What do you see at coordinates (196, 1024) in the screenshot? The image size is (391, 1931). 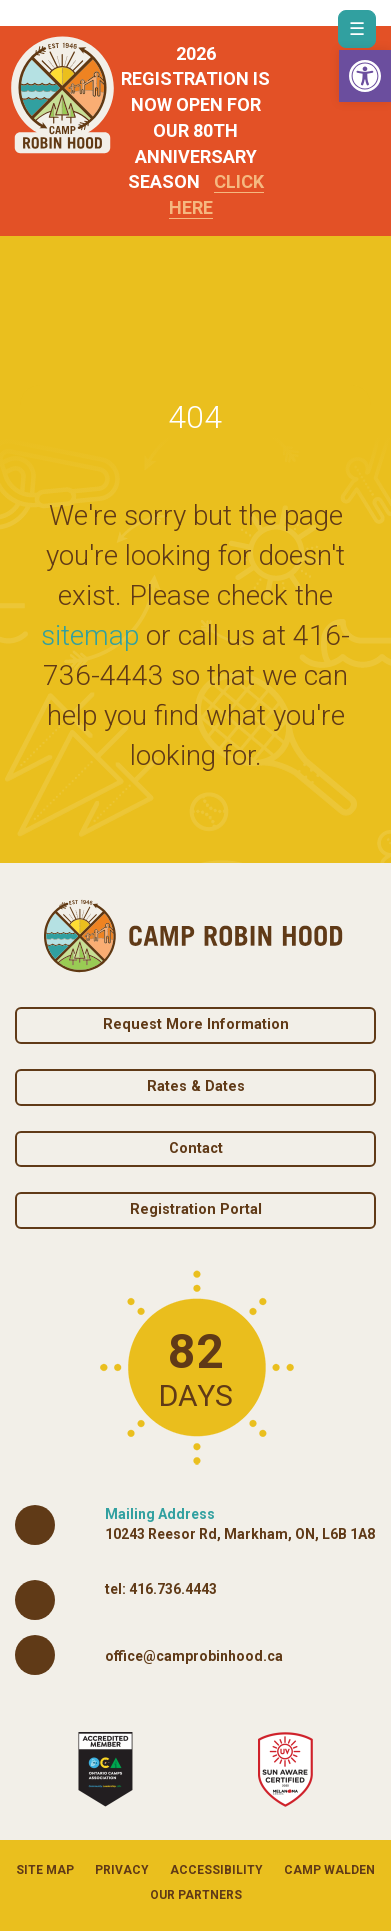 I see `Request More Information` at bounding box center [196, 1024].